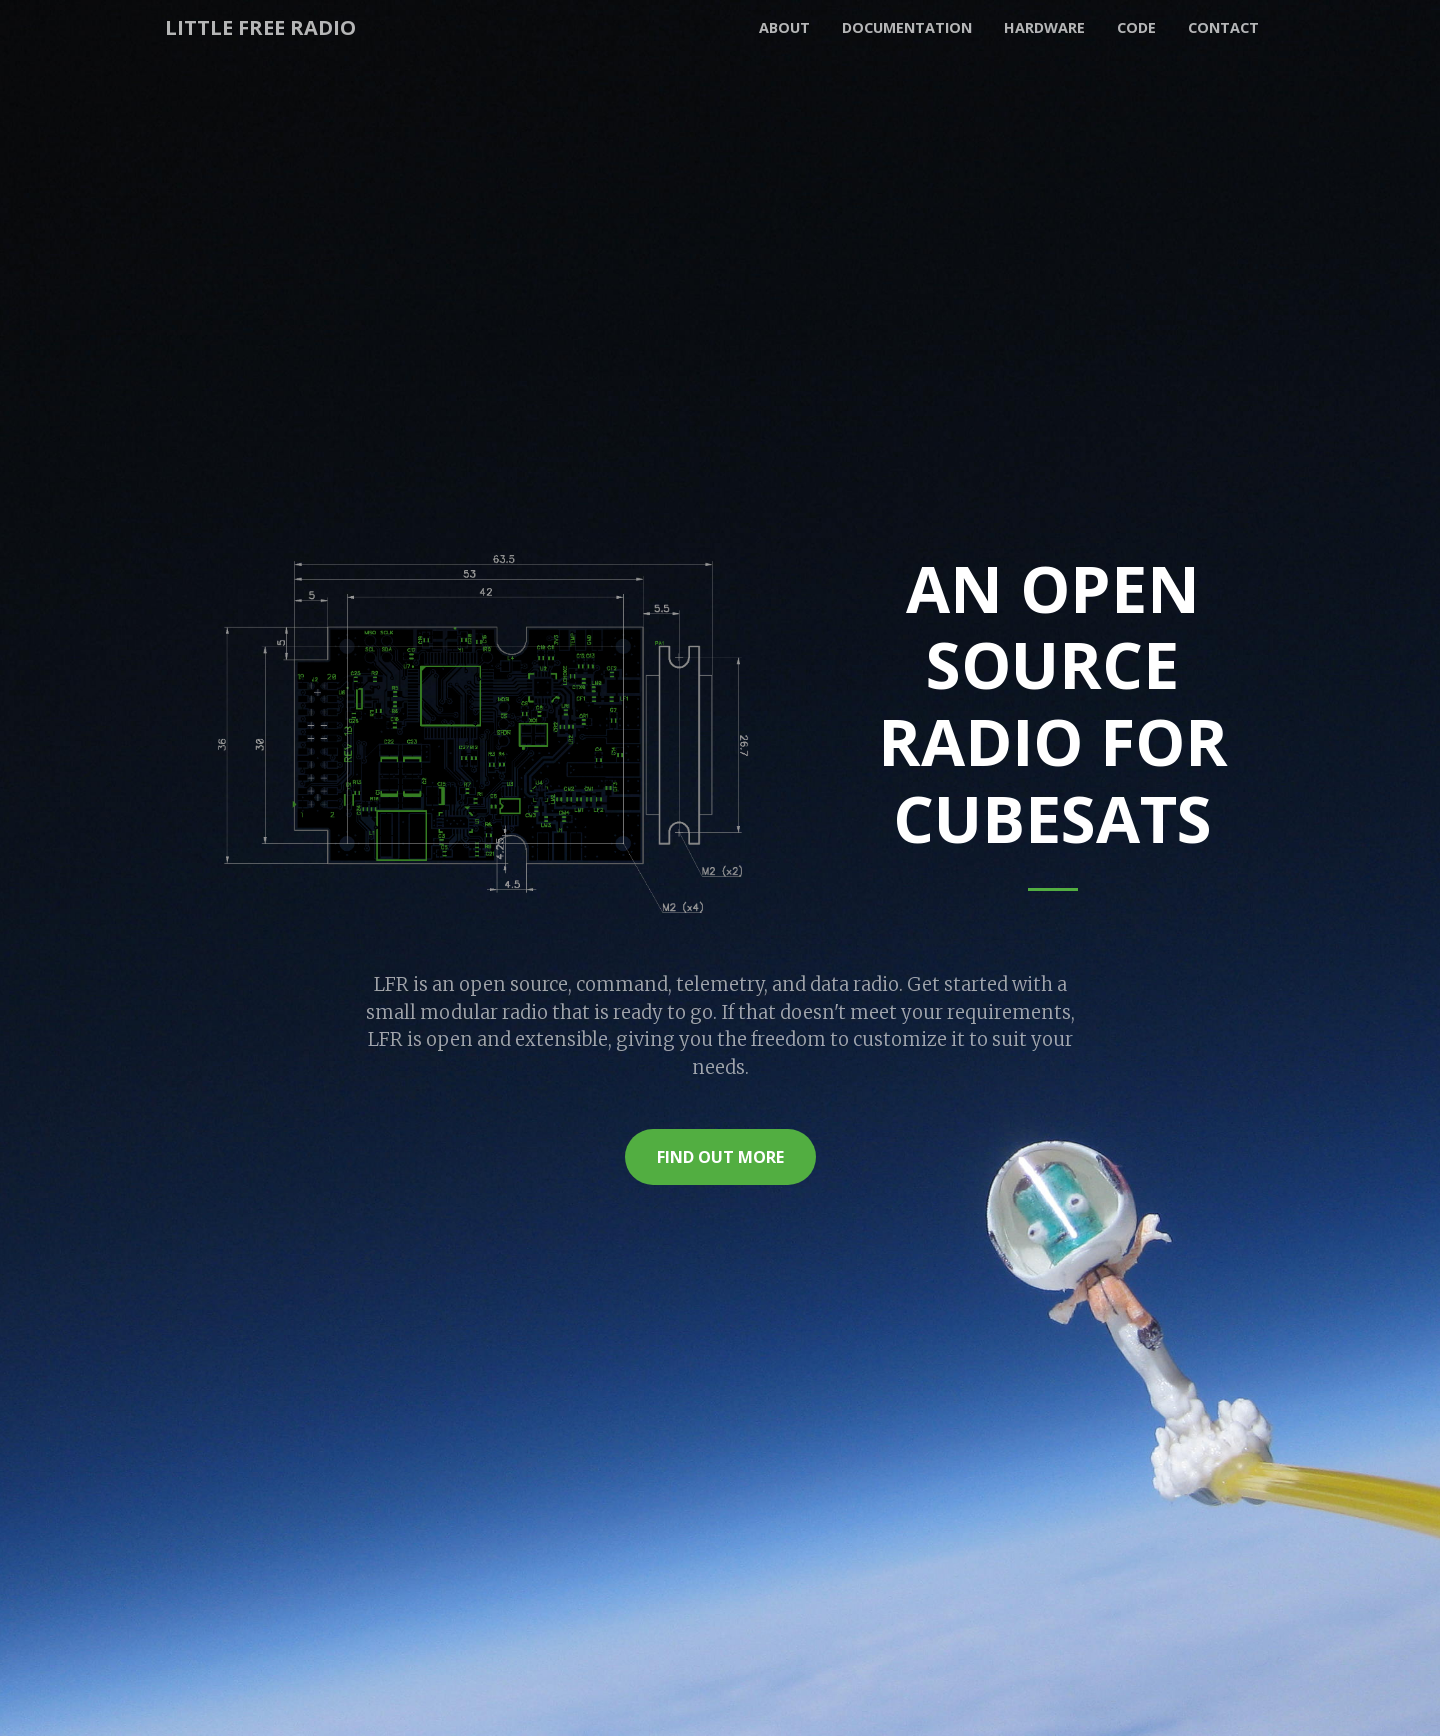 The width and height of the screenshot is (1440, 1736). I want to click on Hardware, so click(1044, 27).